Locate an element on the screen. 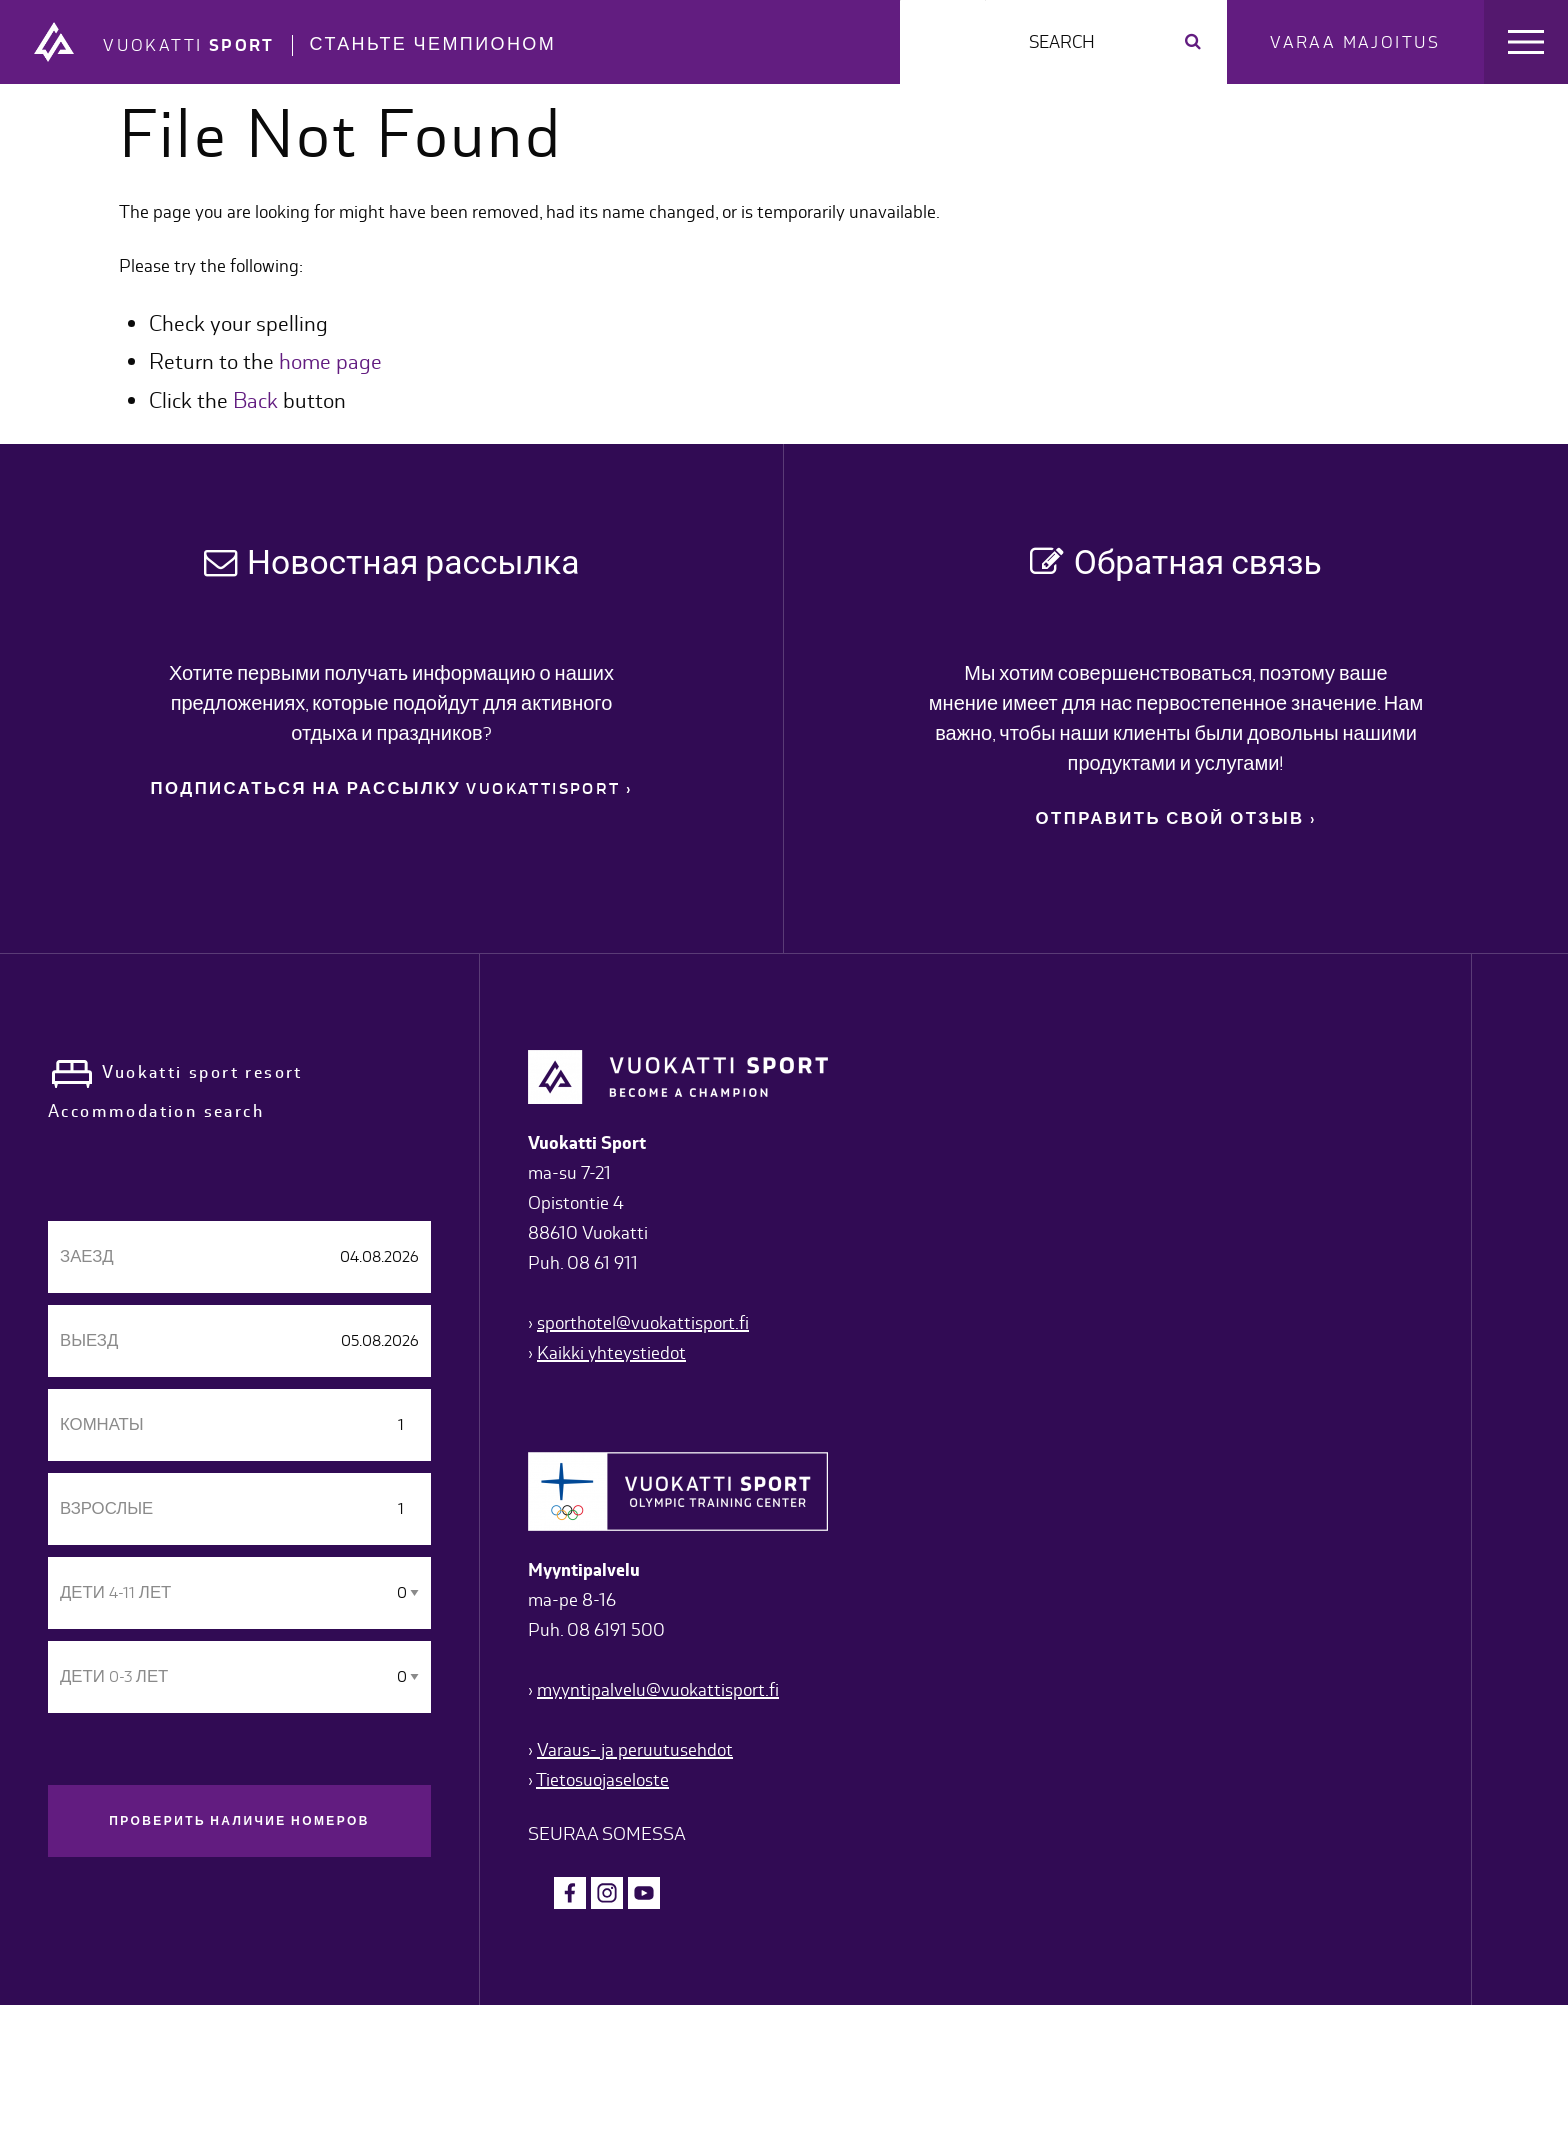 The image size is (1568, 2149). ПОДПИСАТЬСЯ НА РАССЫЛКУ VUOKATTISPORT › is located at coordinates (392, 789).